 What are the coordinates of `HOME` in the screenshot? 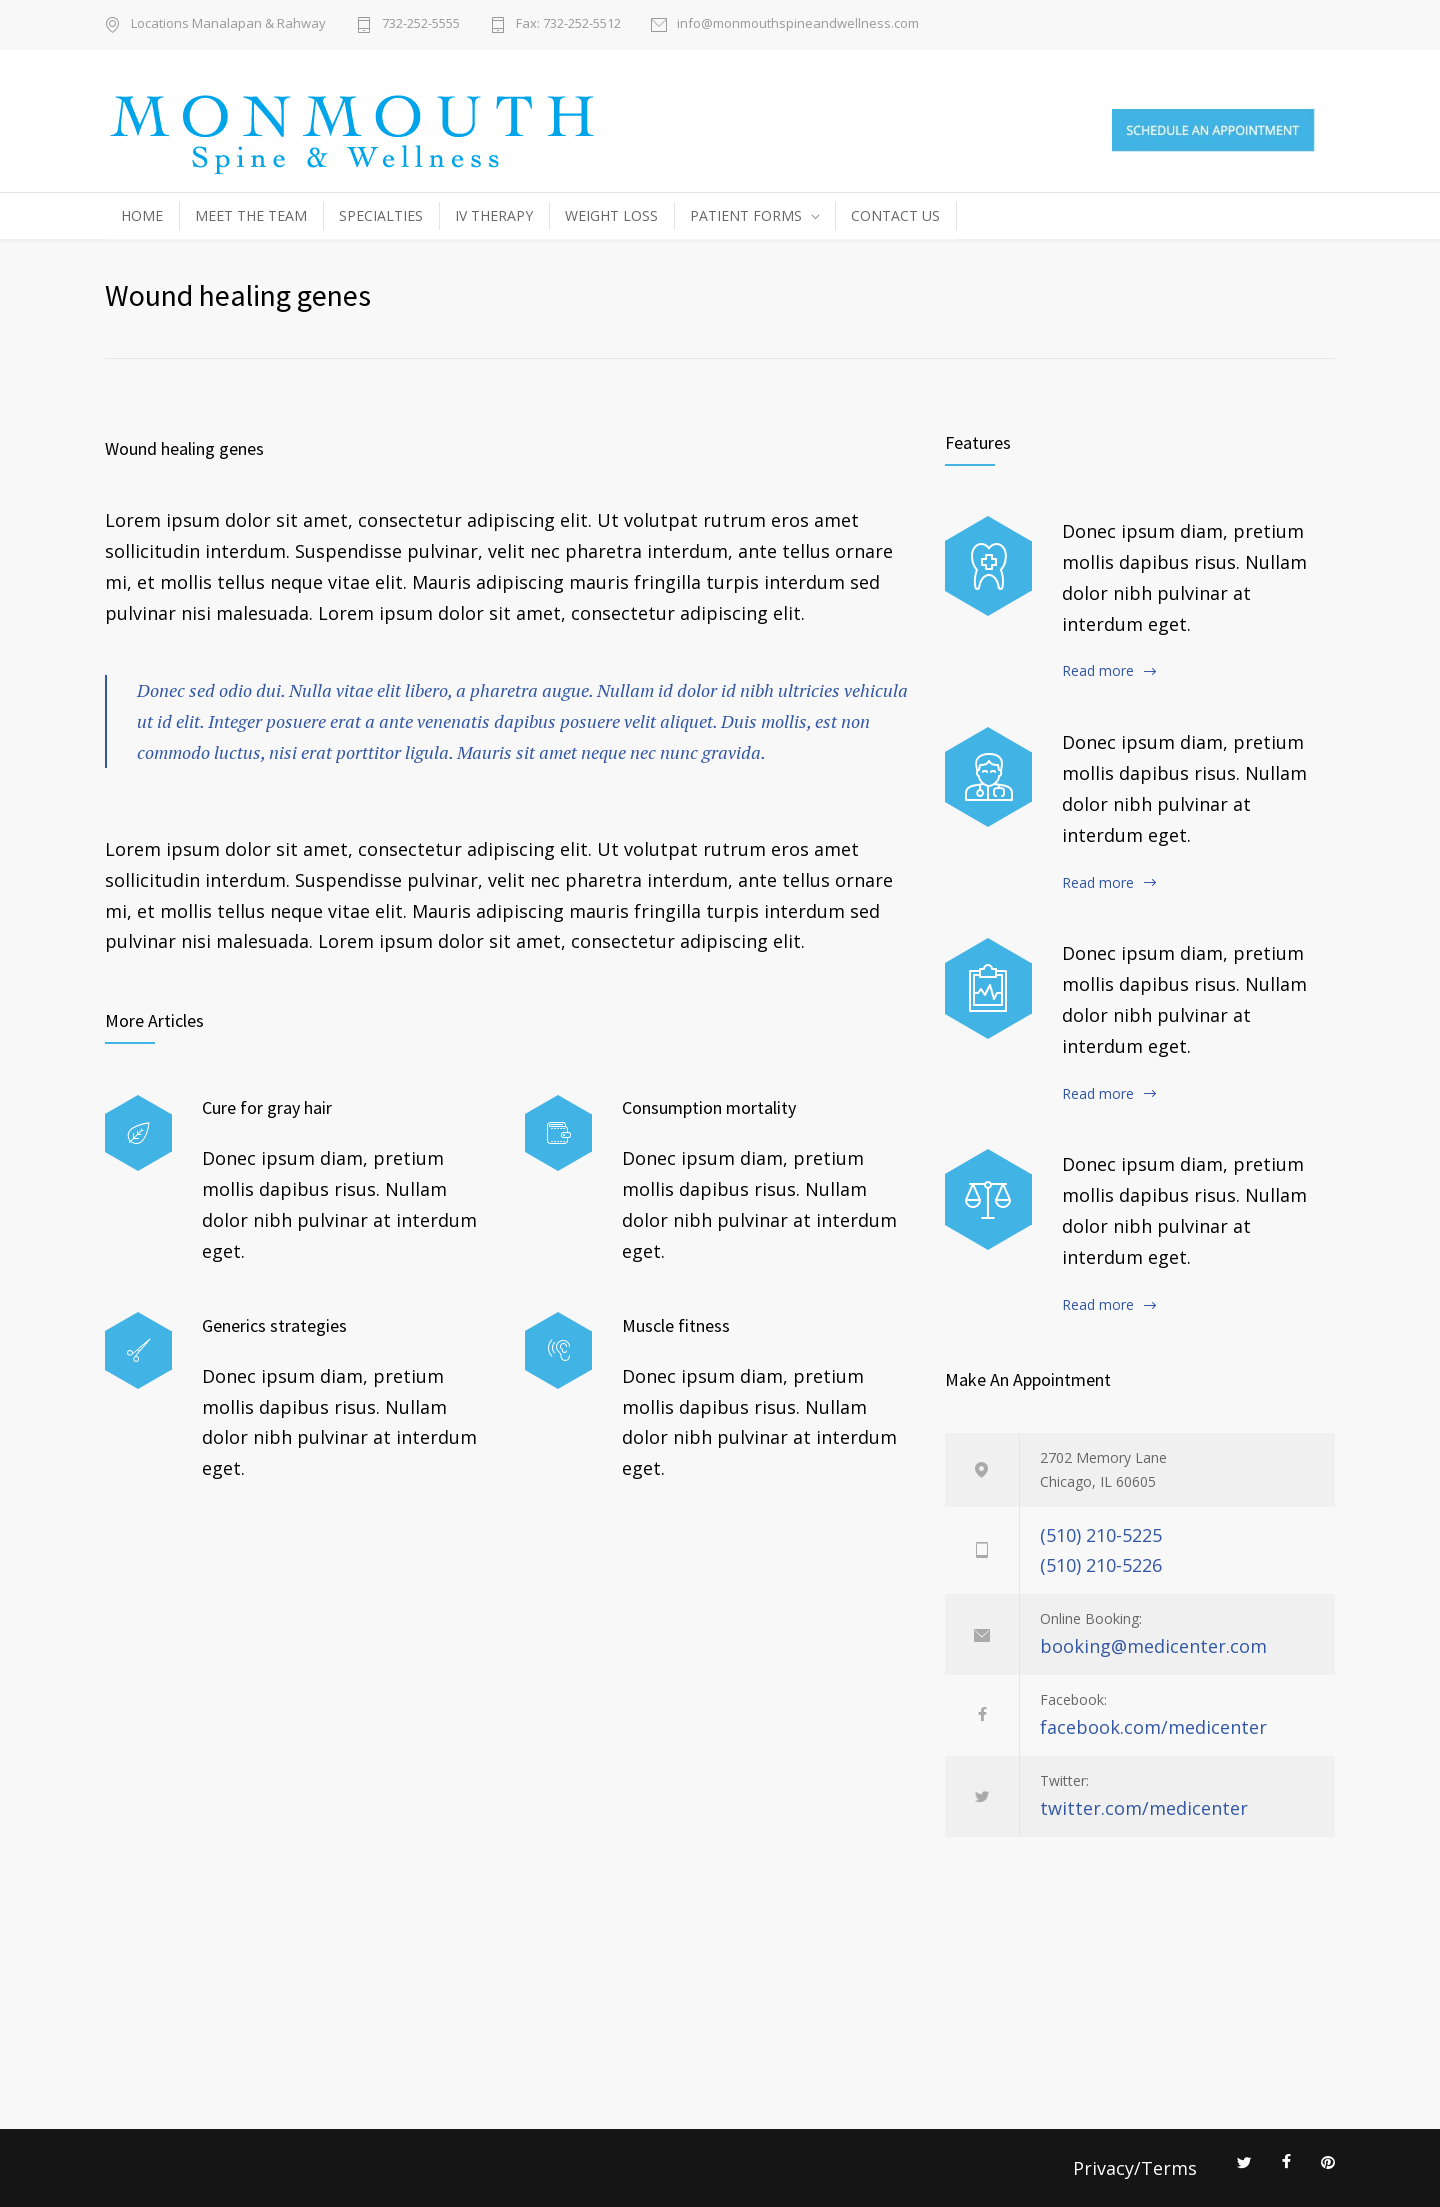 It's located at (142, 215).